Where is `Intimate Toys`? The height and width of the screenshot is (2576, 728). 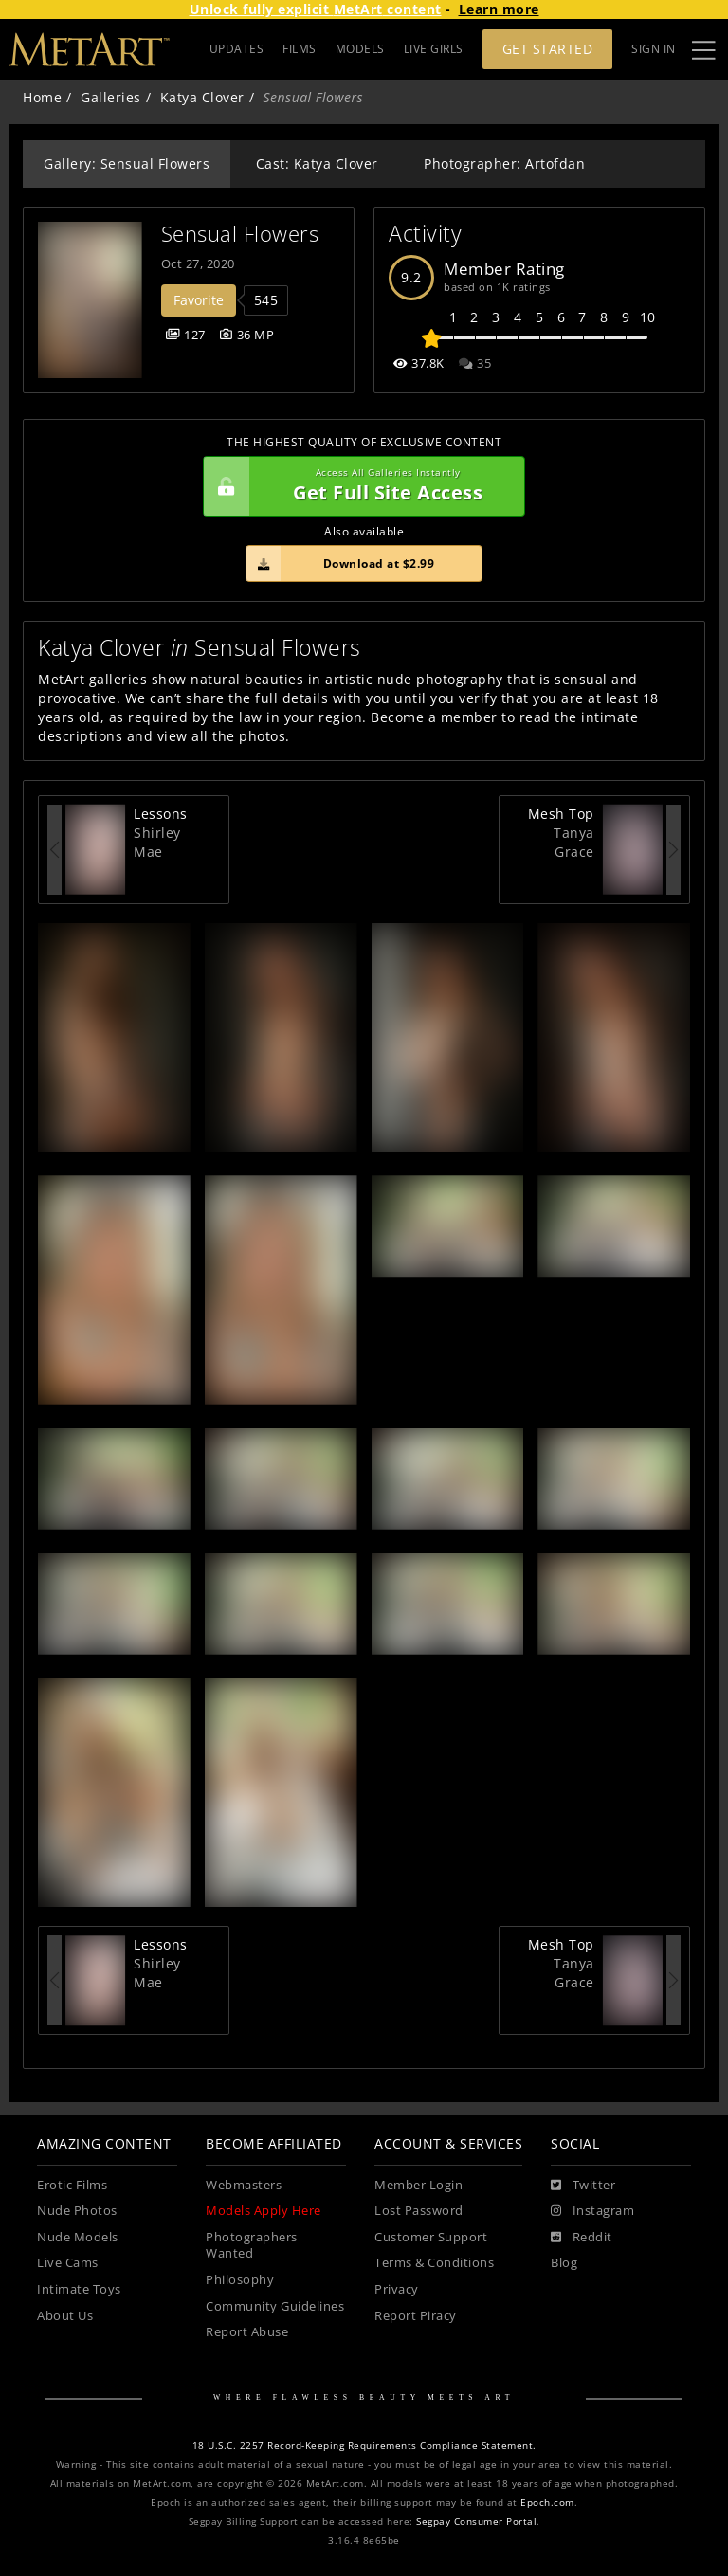 Intimate Toys is located at coordinates (79, 2289).